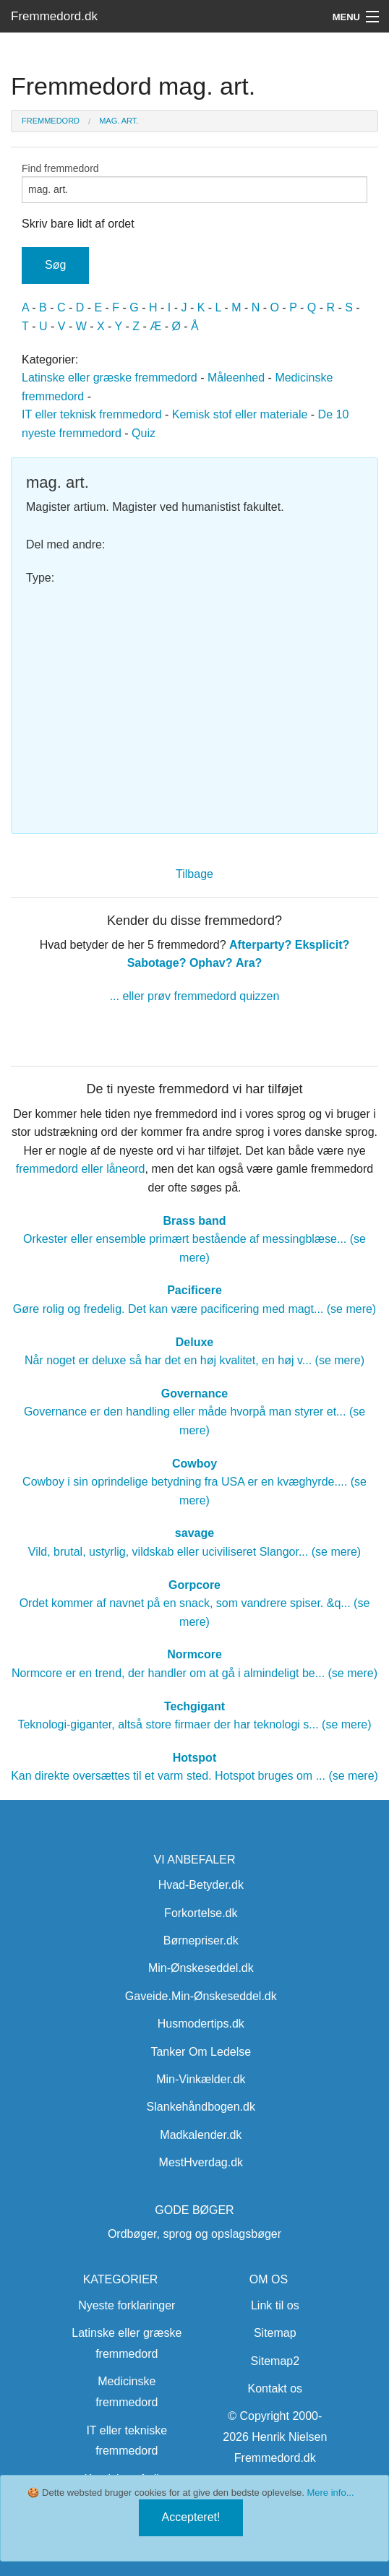 The width and height of the screenshot is (389, 2576). Describe the element at coordinates (54, 16) in the screenshot. I see `Fremmedord.dk` at that location.